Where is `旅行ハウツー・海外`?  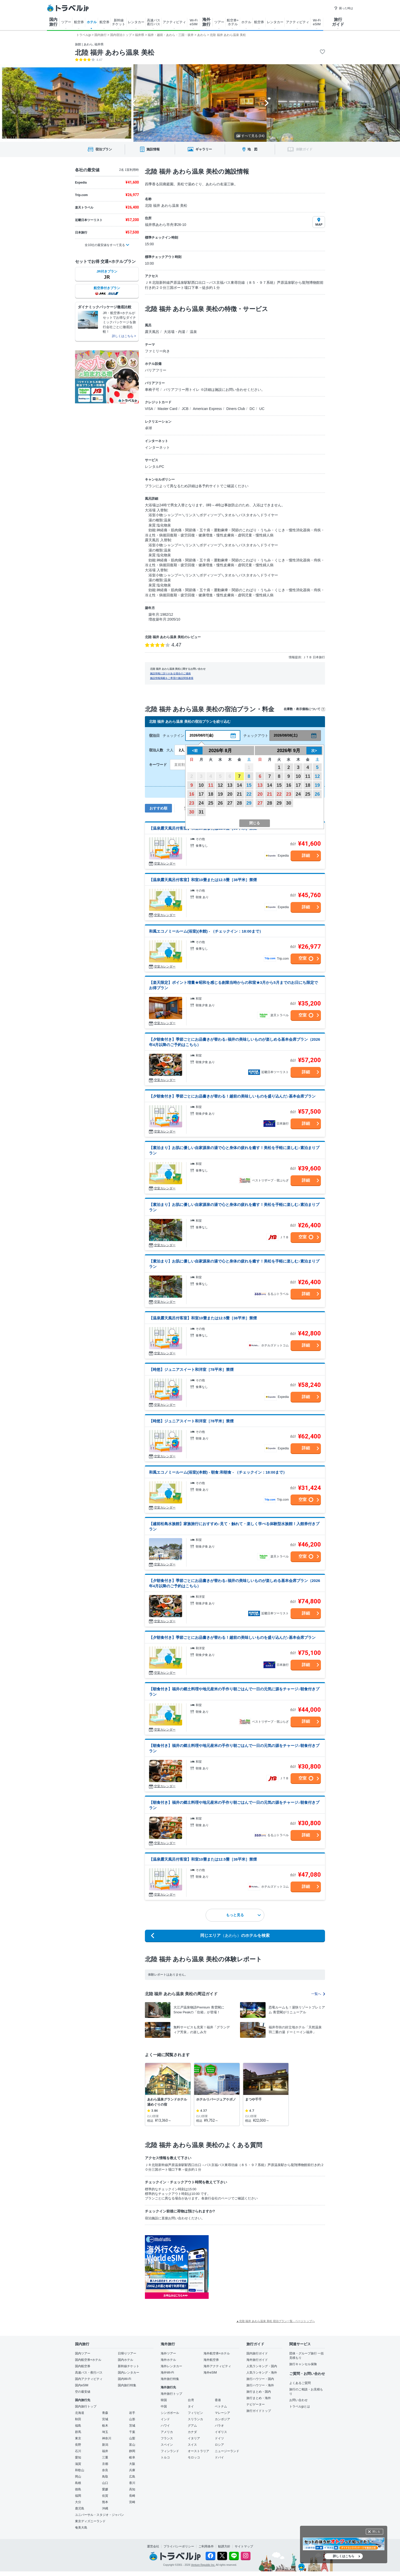 旅行ハウツー・海外 is located at coordinates (260, 2385).